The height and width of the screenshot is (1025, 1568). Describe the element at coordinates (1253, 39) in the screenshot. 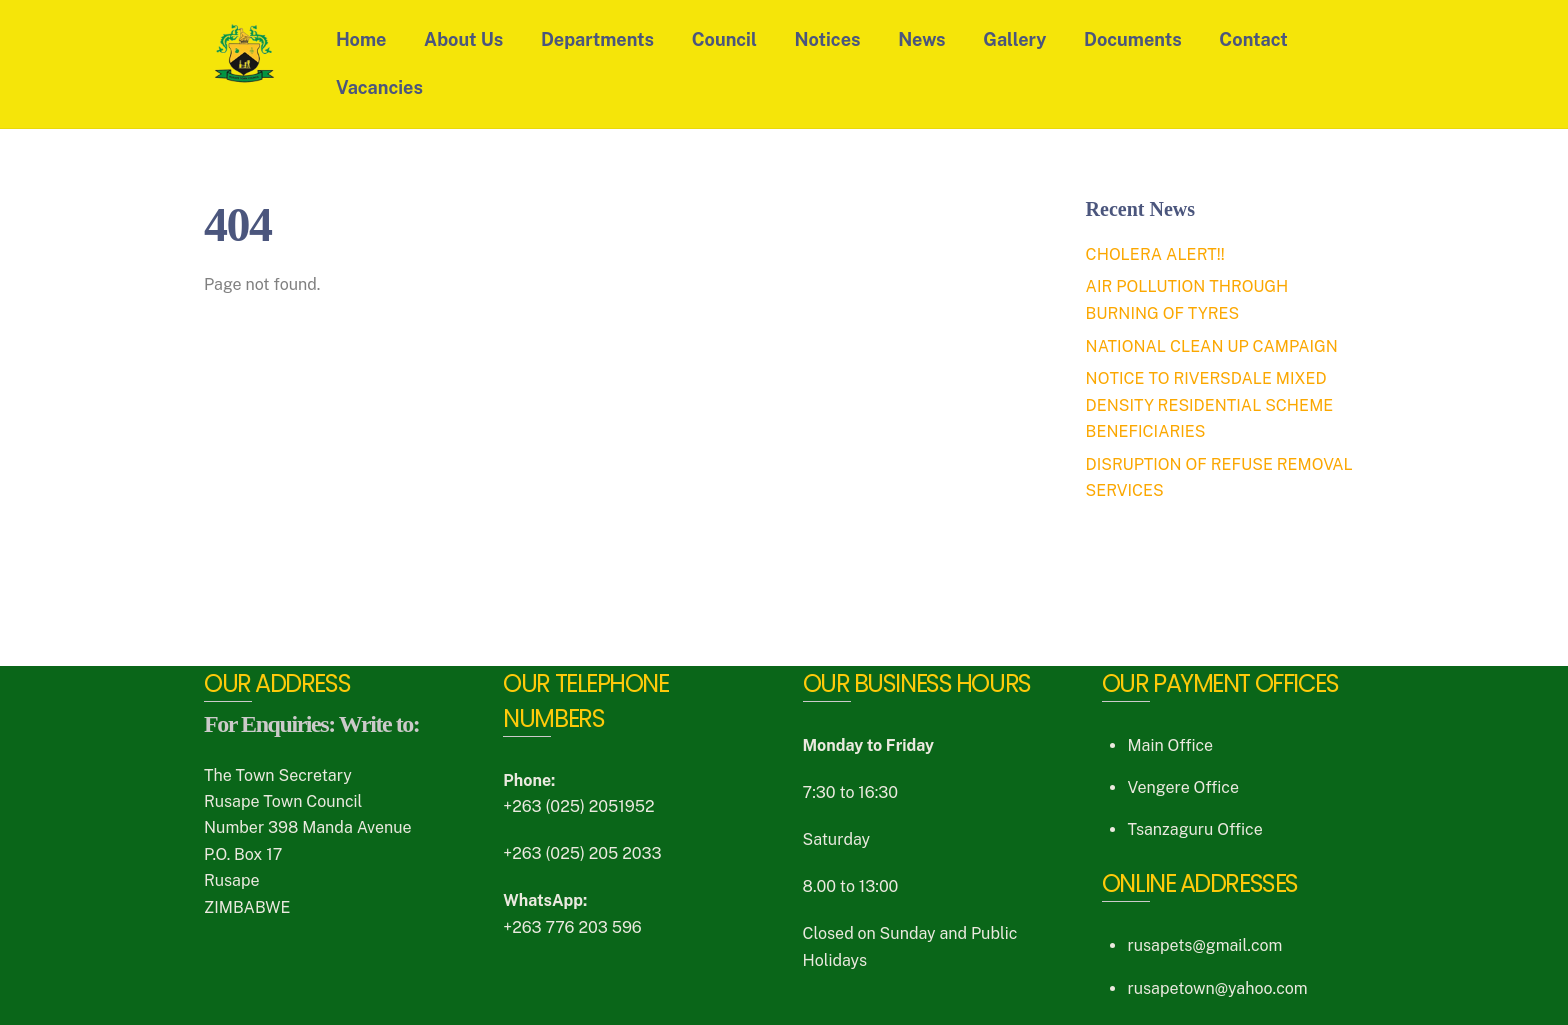

I see `Contact` at that location.